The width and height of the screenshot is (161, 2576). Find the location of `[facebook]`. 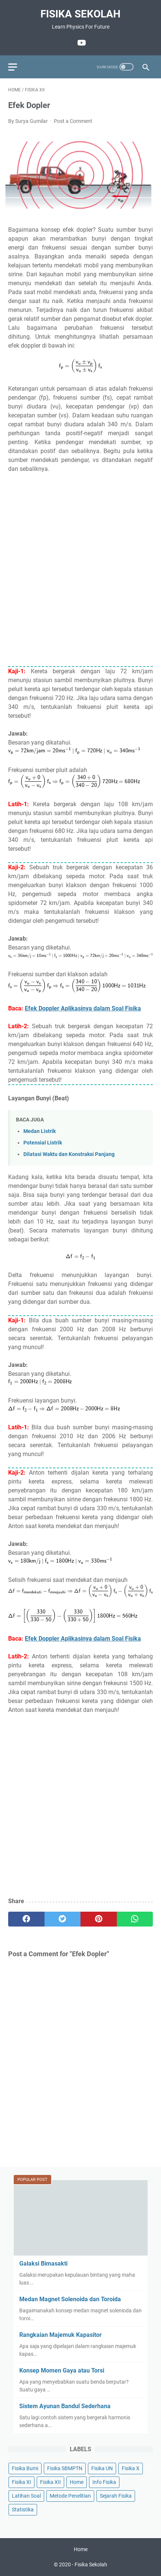

[facebook] is located at coordinates (26, 1919).